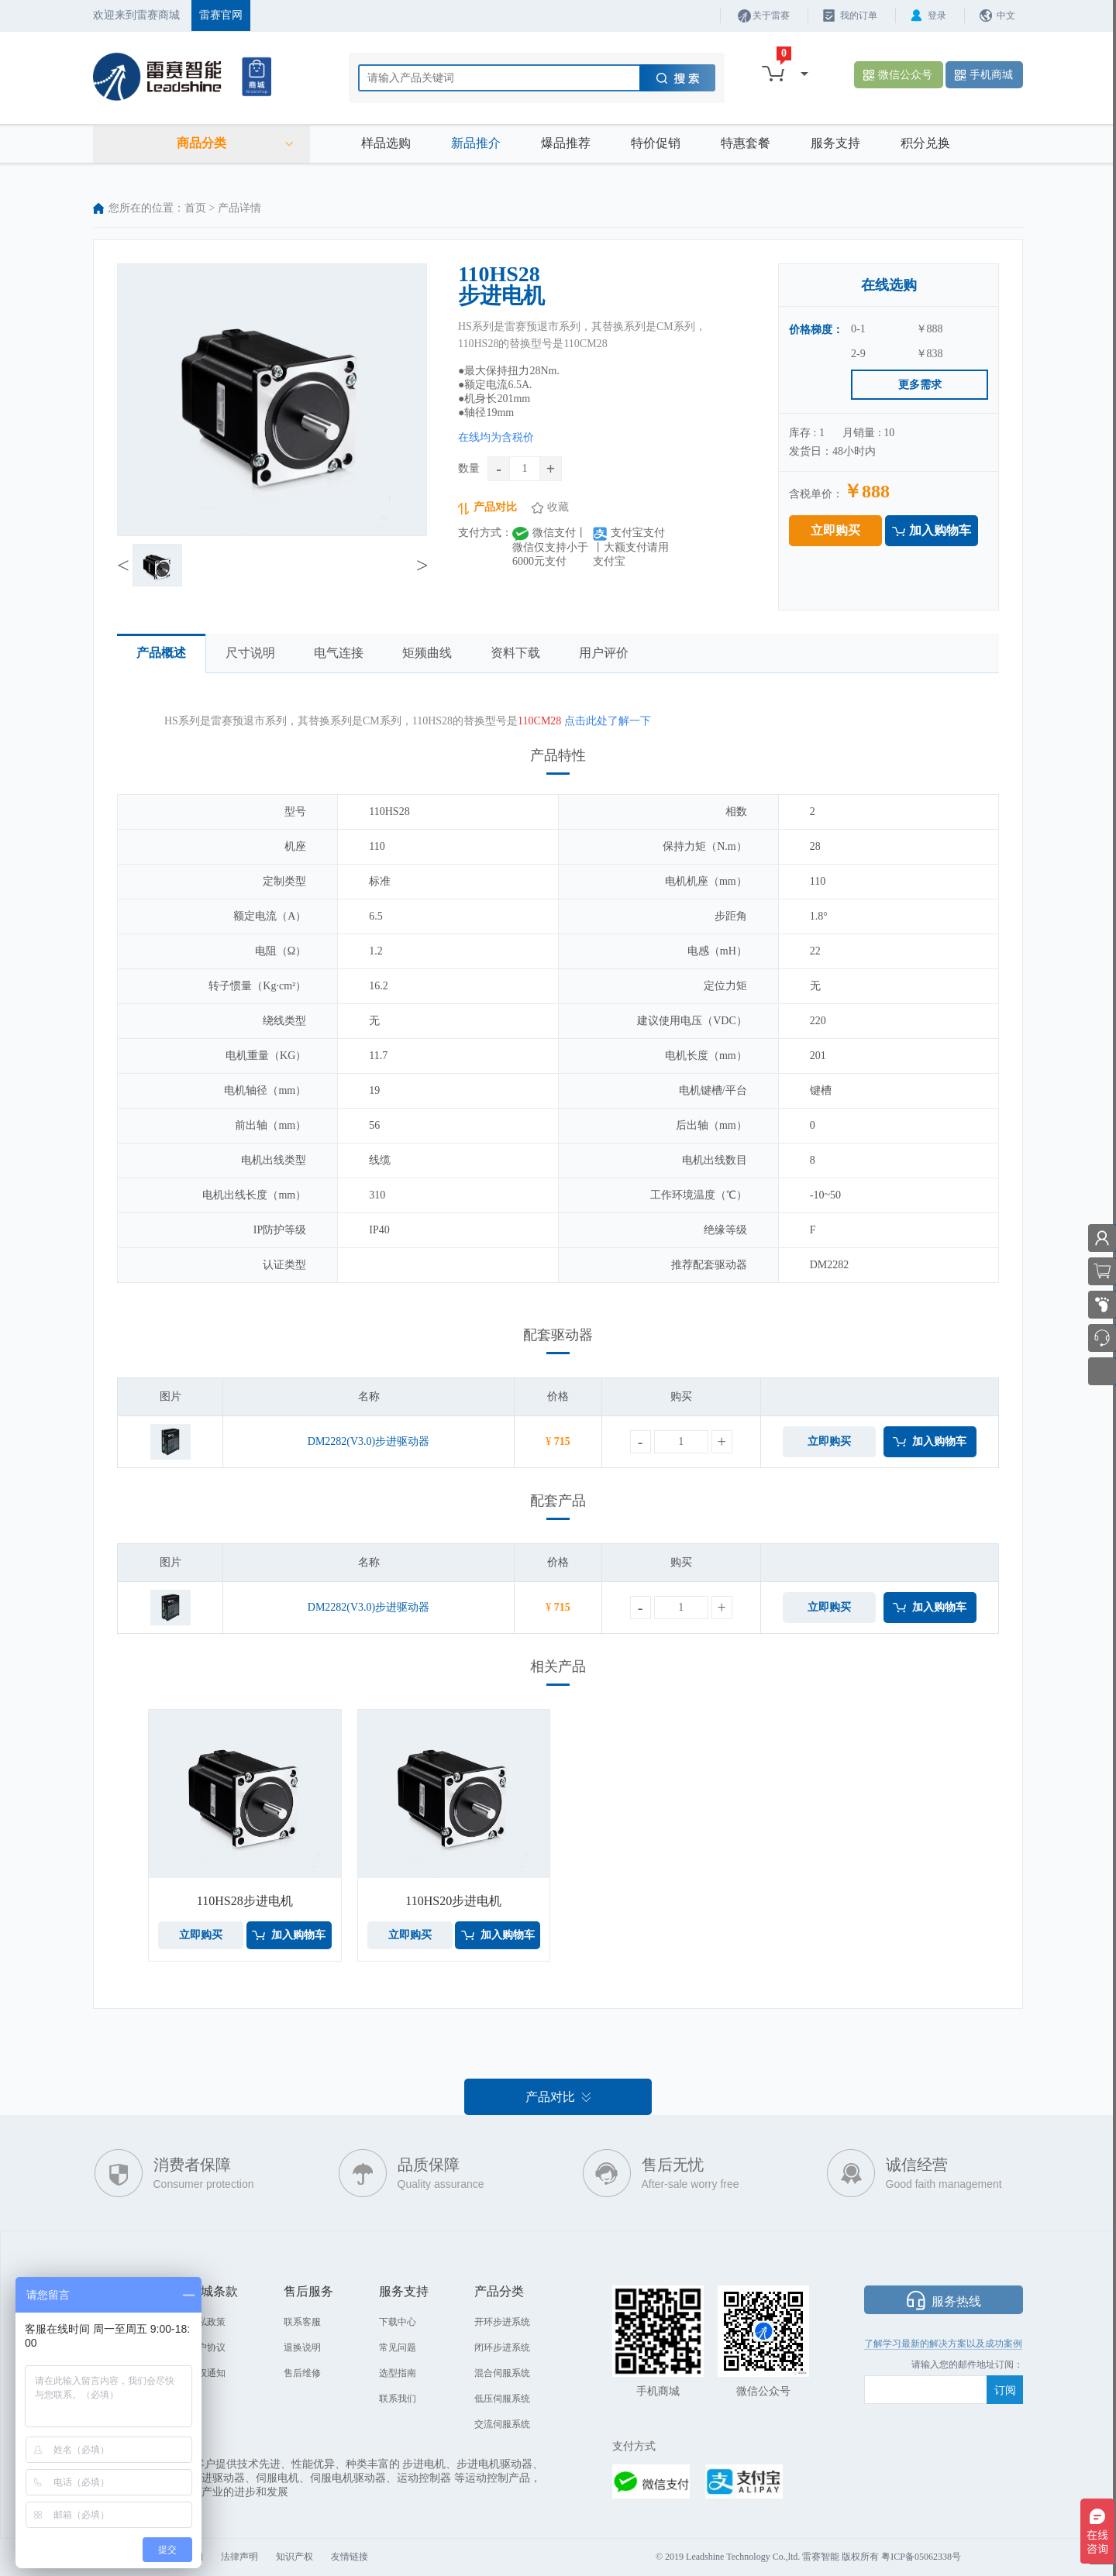 The image size is (1116, 2576). Describe the element at coordinates (835, 143) in the screenshot. I see `服务支持` at that location.